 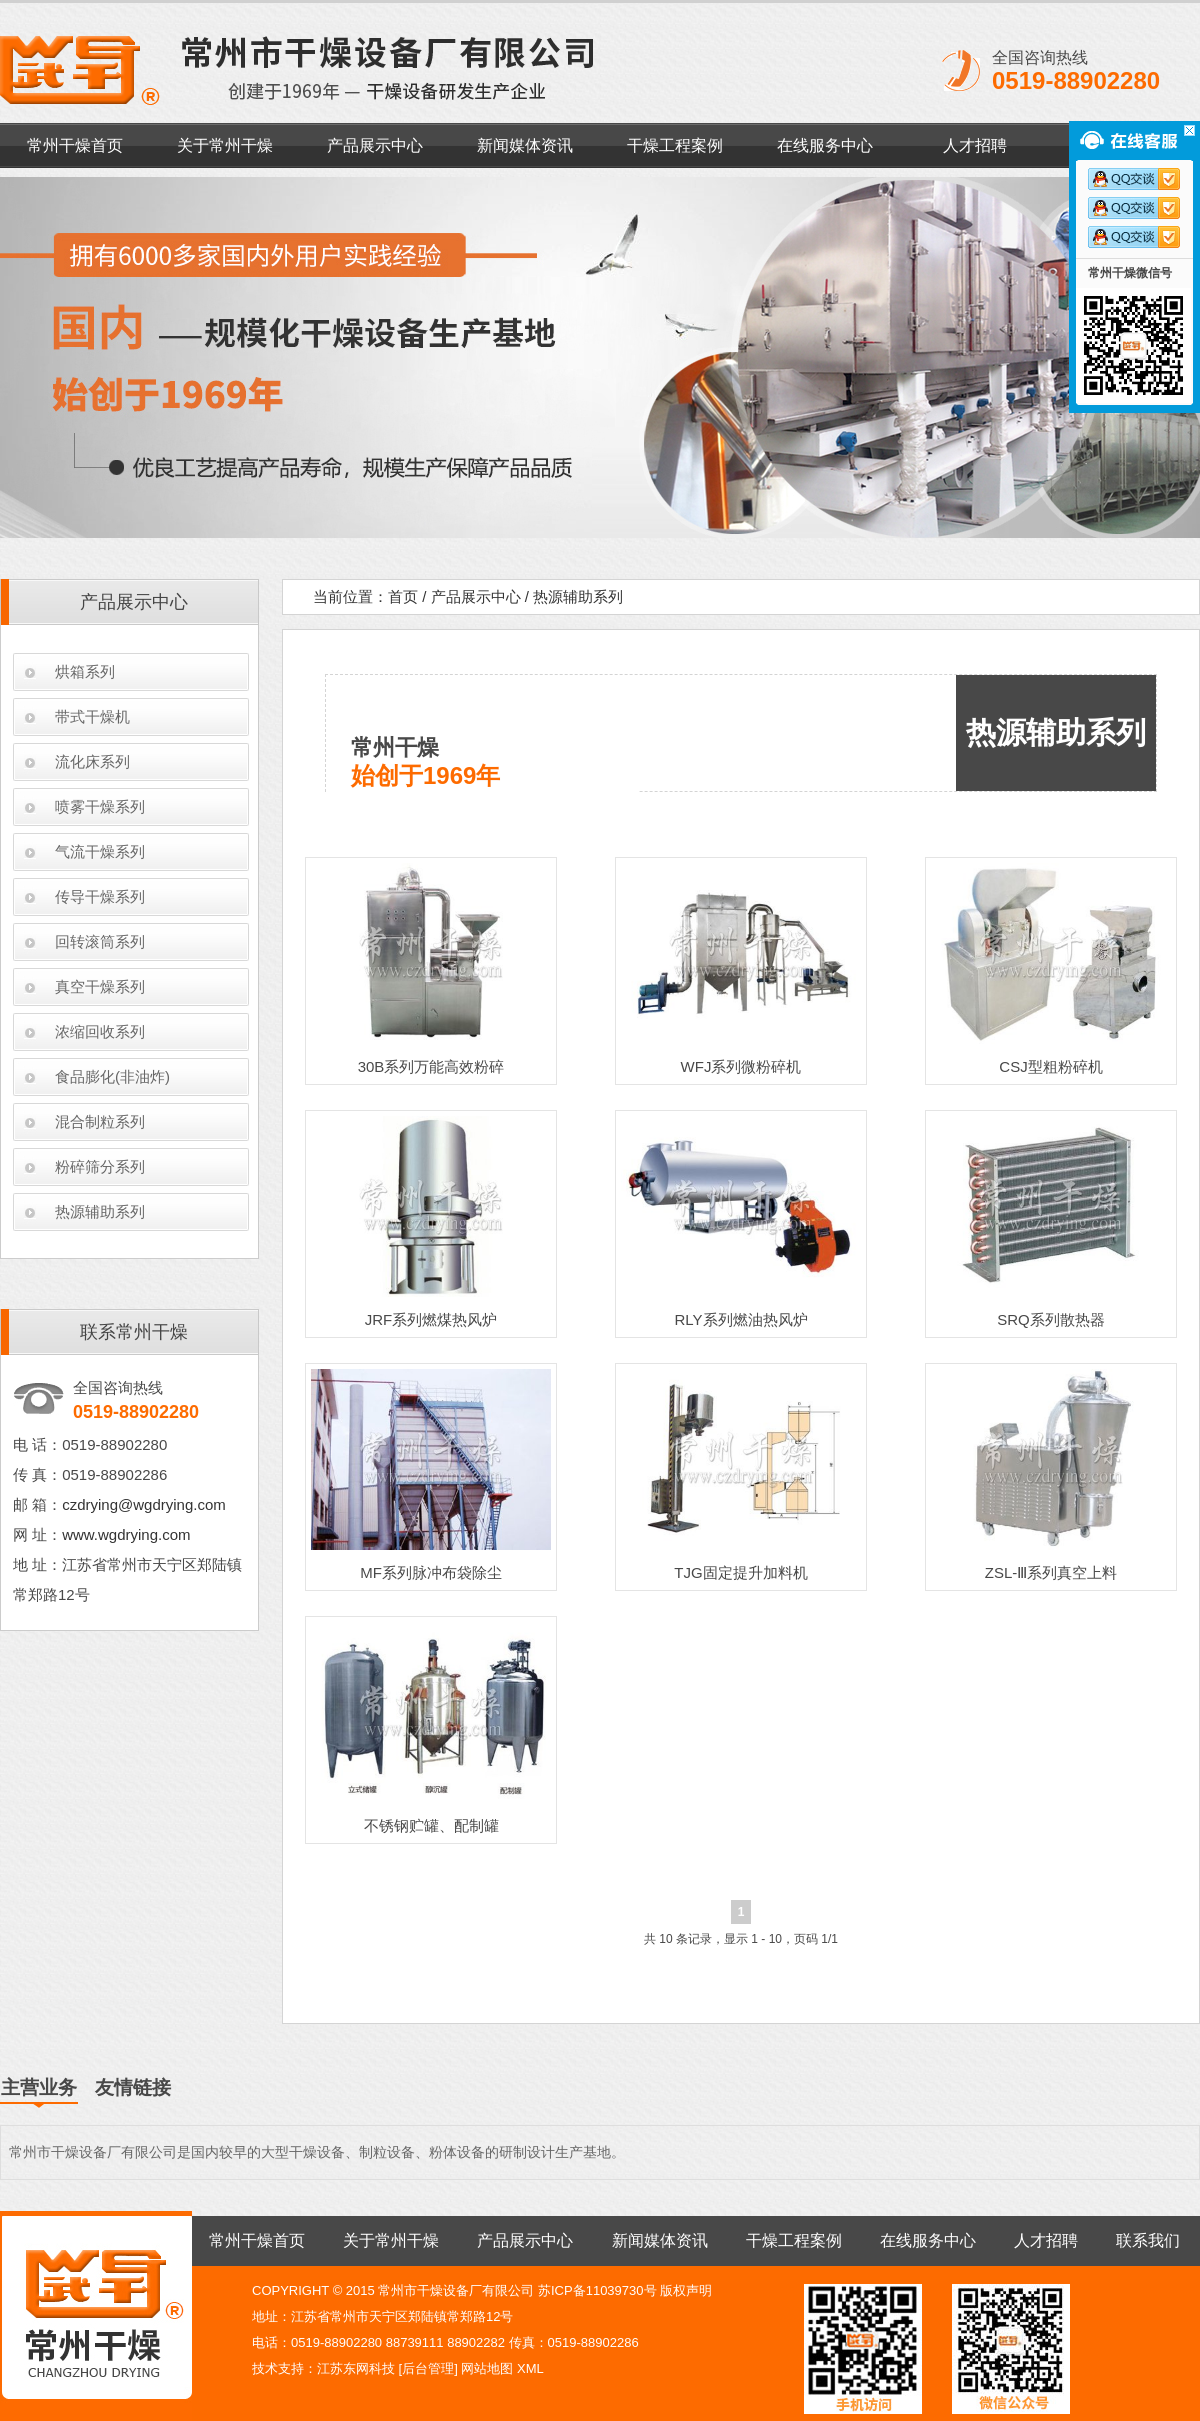 I want to click on 关于常州干燥, so click(x=225, y=145).